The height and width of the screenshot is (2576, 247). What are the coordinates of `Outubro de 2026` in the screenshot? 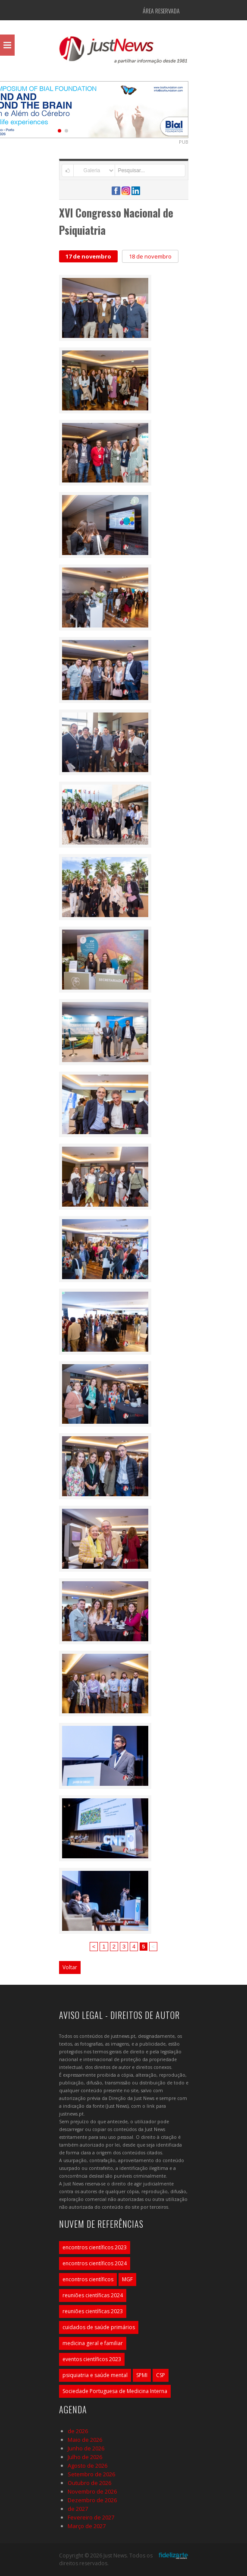 It's located at (89, 2483).